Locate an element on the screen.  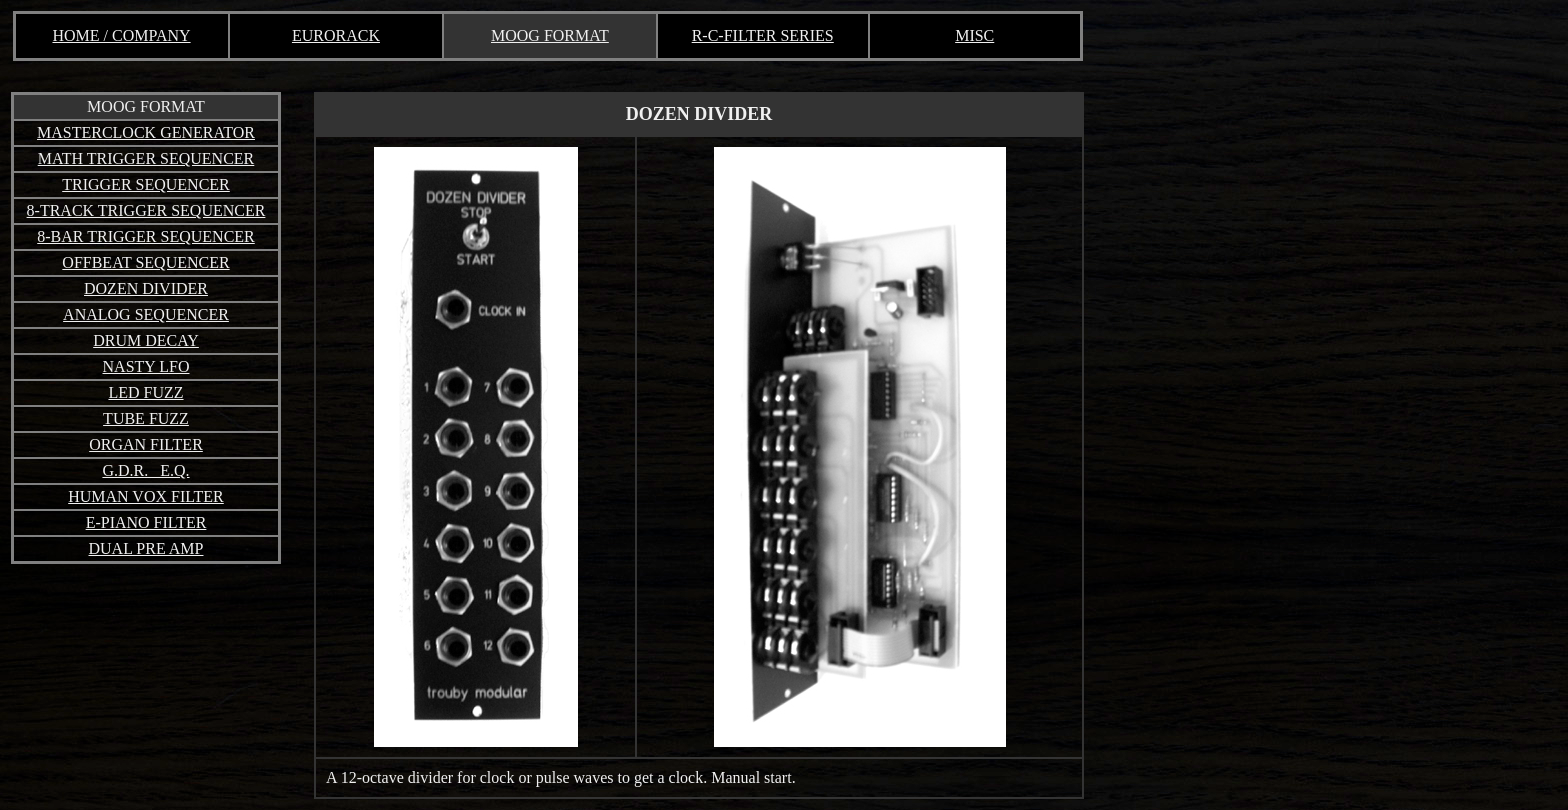
OFFBEAT SEQUENCER is located at coordinates (145, 262).